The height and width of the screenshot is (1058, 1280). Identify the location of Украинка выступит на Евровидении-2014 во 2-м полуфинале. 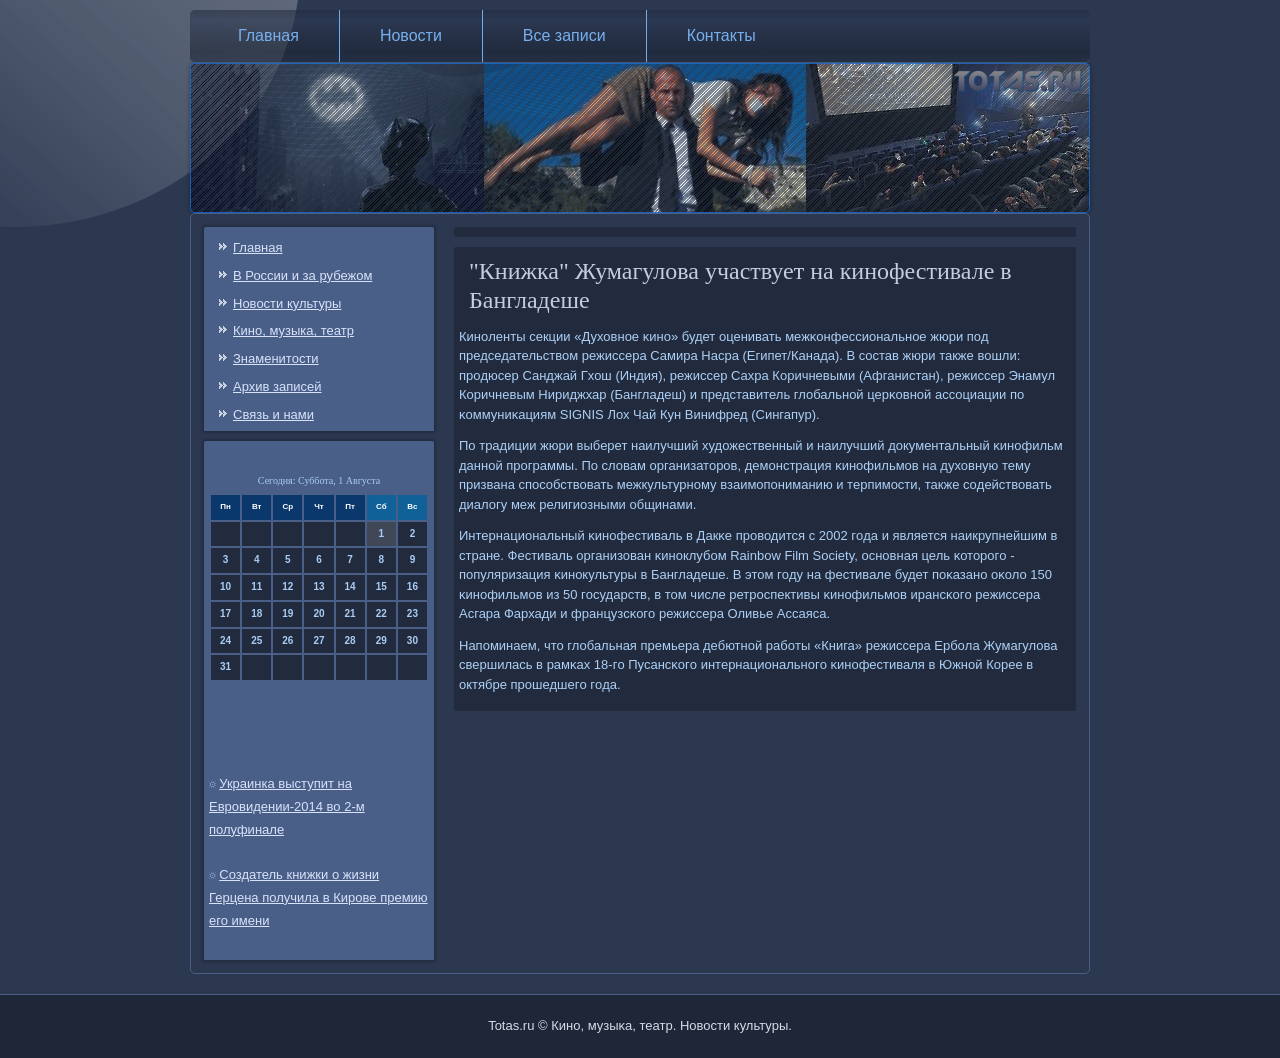
(287, 806).